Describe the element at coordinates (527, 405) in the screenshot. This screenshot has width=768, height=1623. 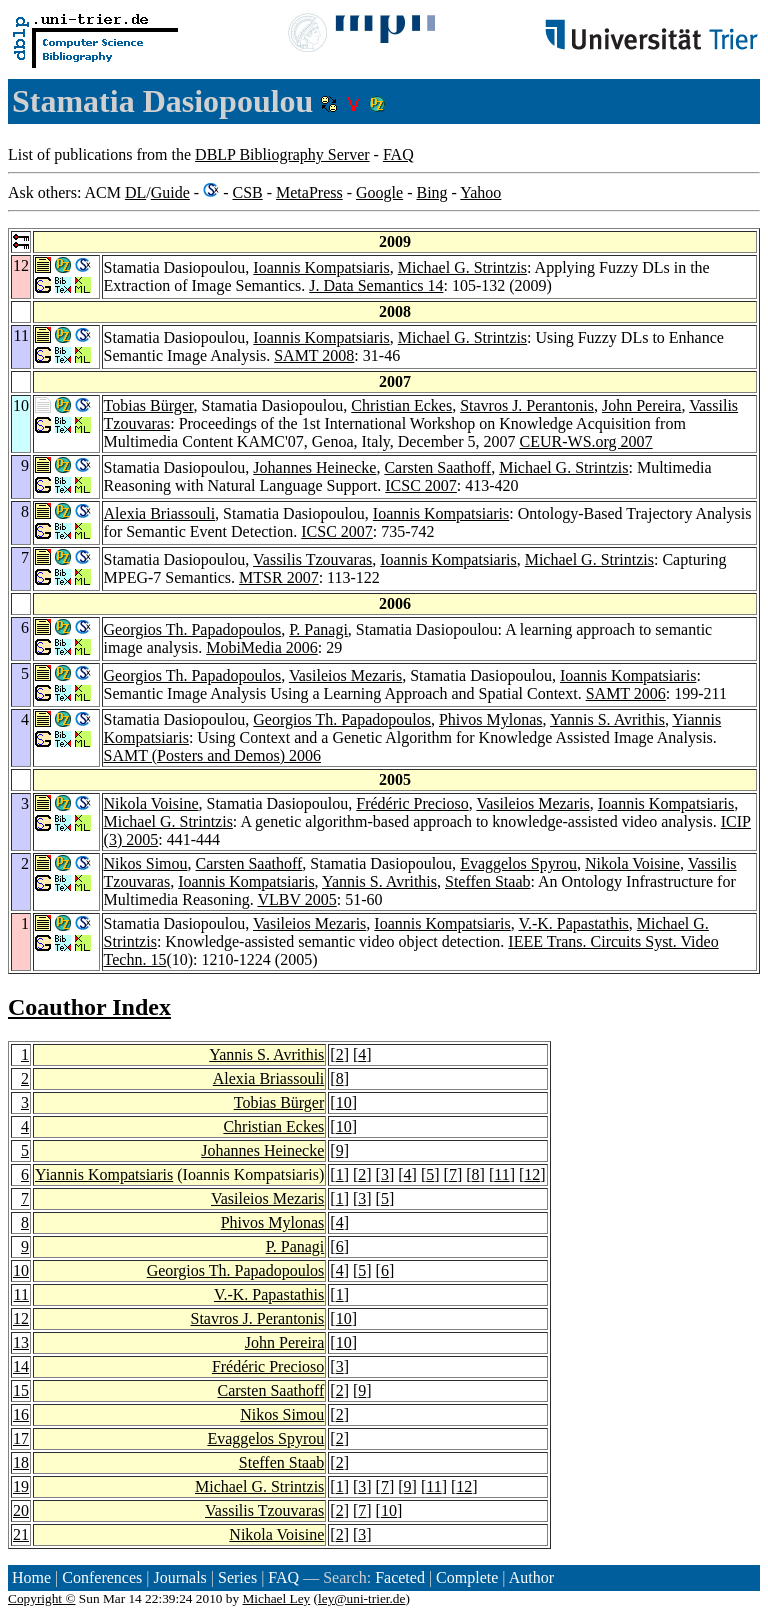
I see `Stavros J. Perantonis` at that location.